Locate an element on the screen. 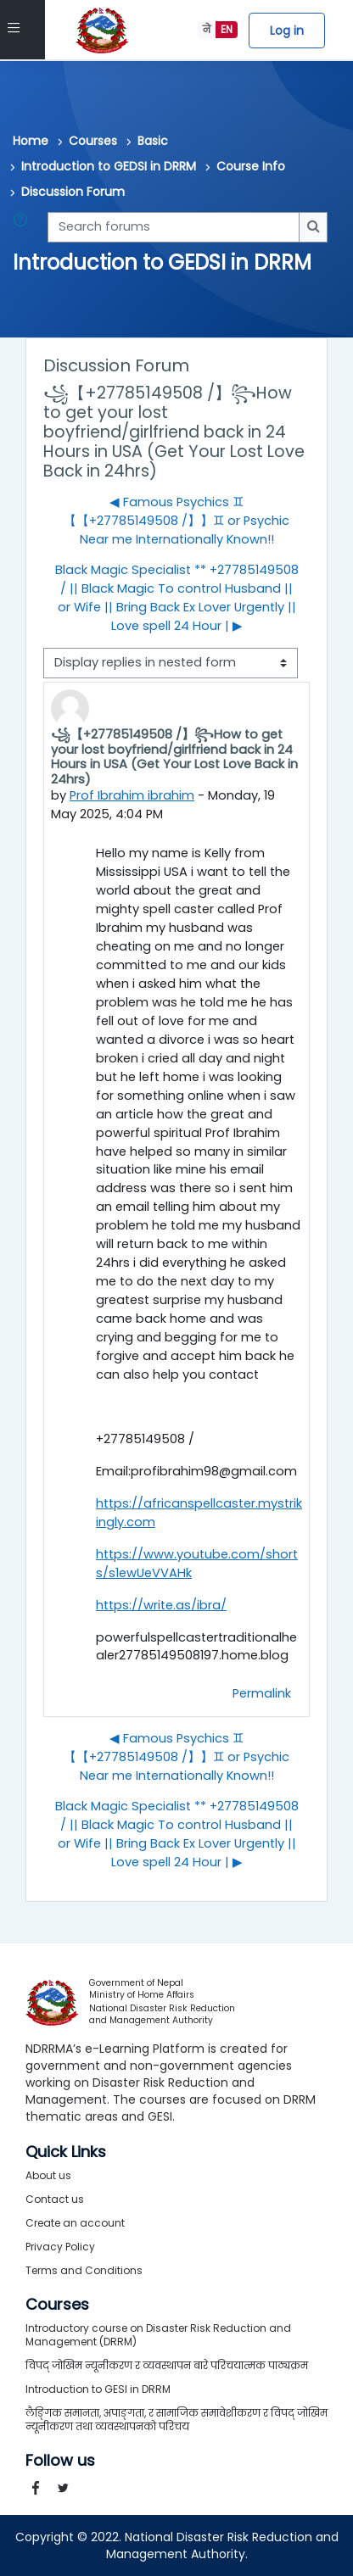  https://write.as/ibra/ is located at coordinates (161, 1605).